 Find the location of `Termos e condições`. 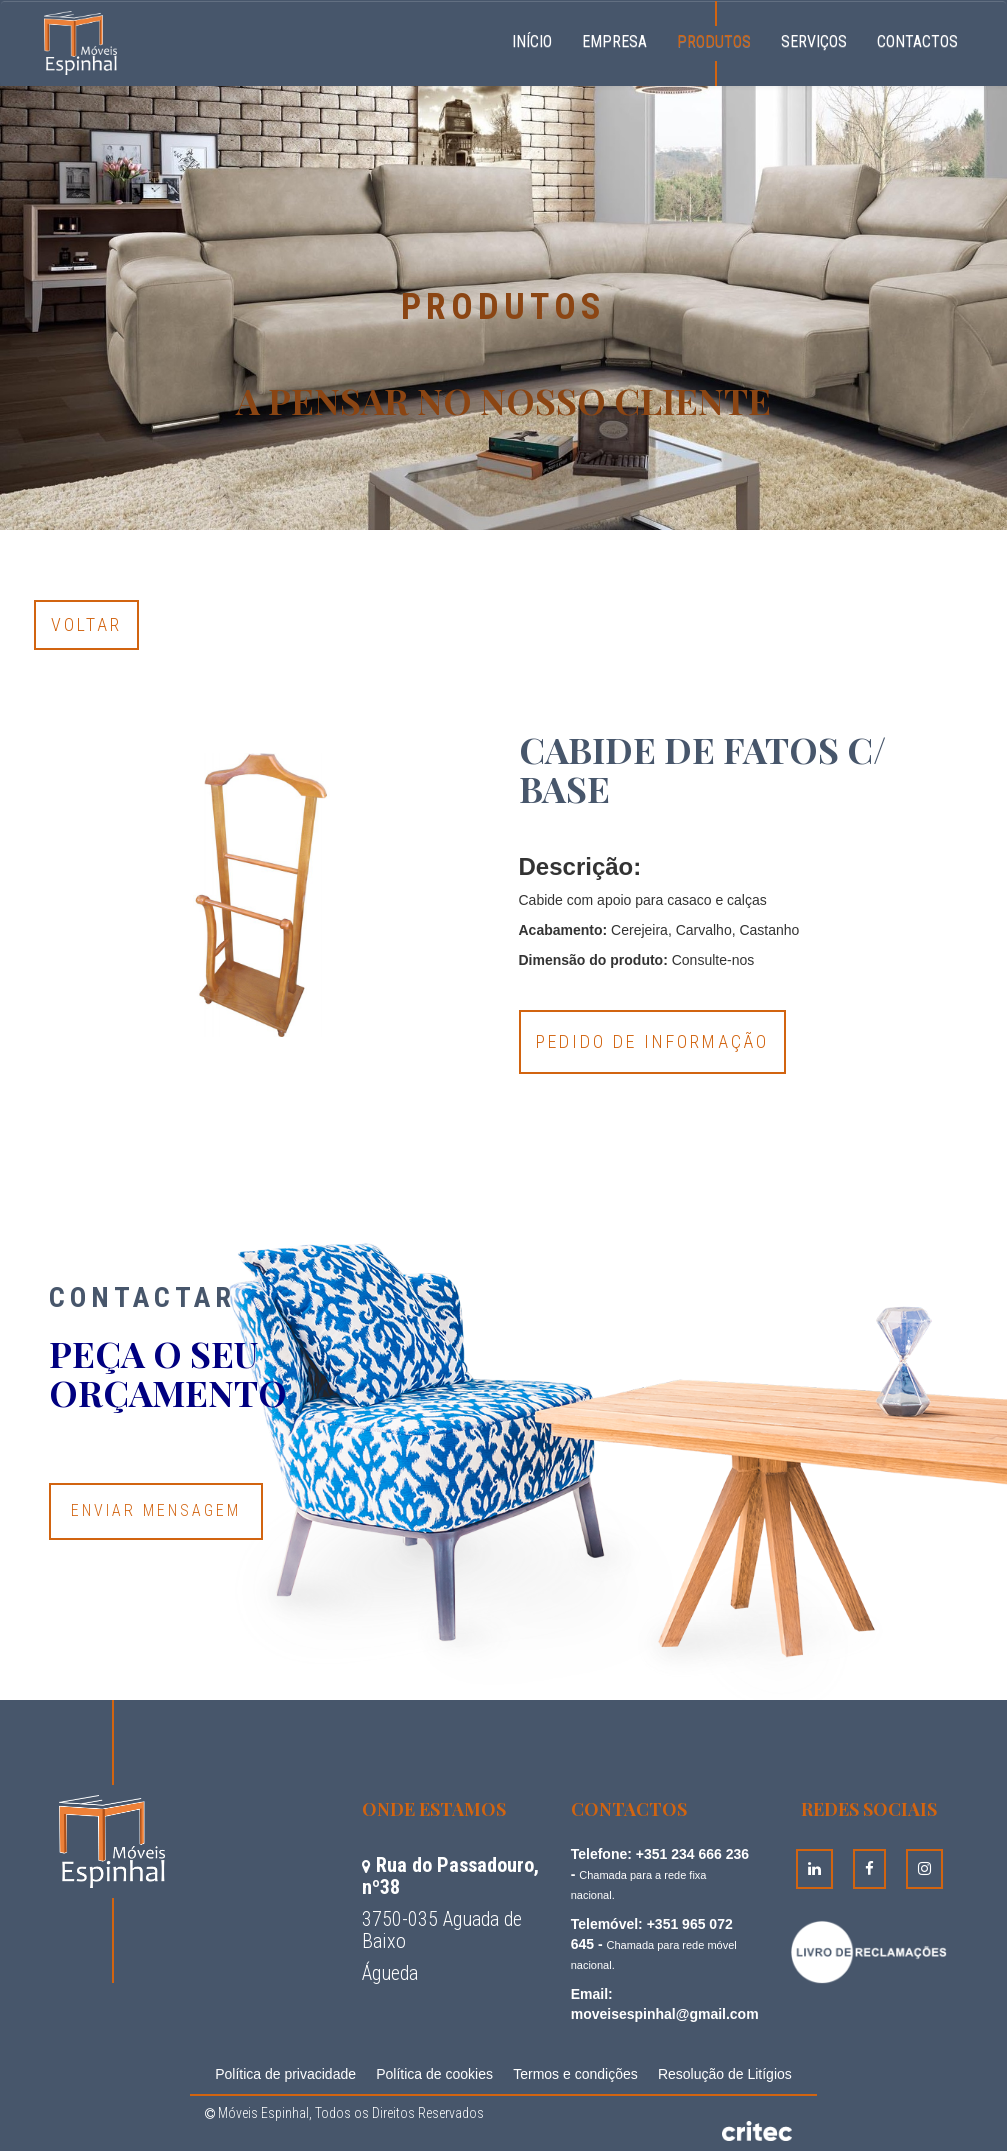

Termos e condições is located at coordinates (575, 2074).